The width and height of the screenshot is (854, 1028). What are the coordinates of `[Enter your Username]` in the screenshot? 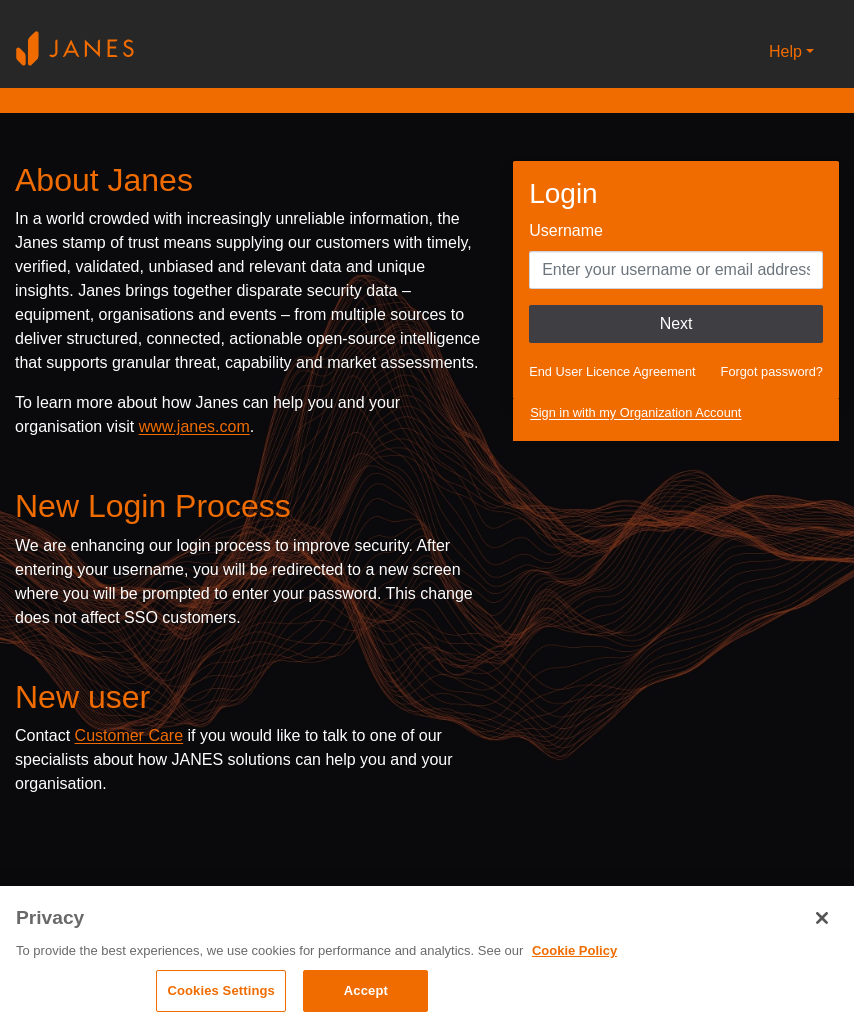 It's located at (676, 270).